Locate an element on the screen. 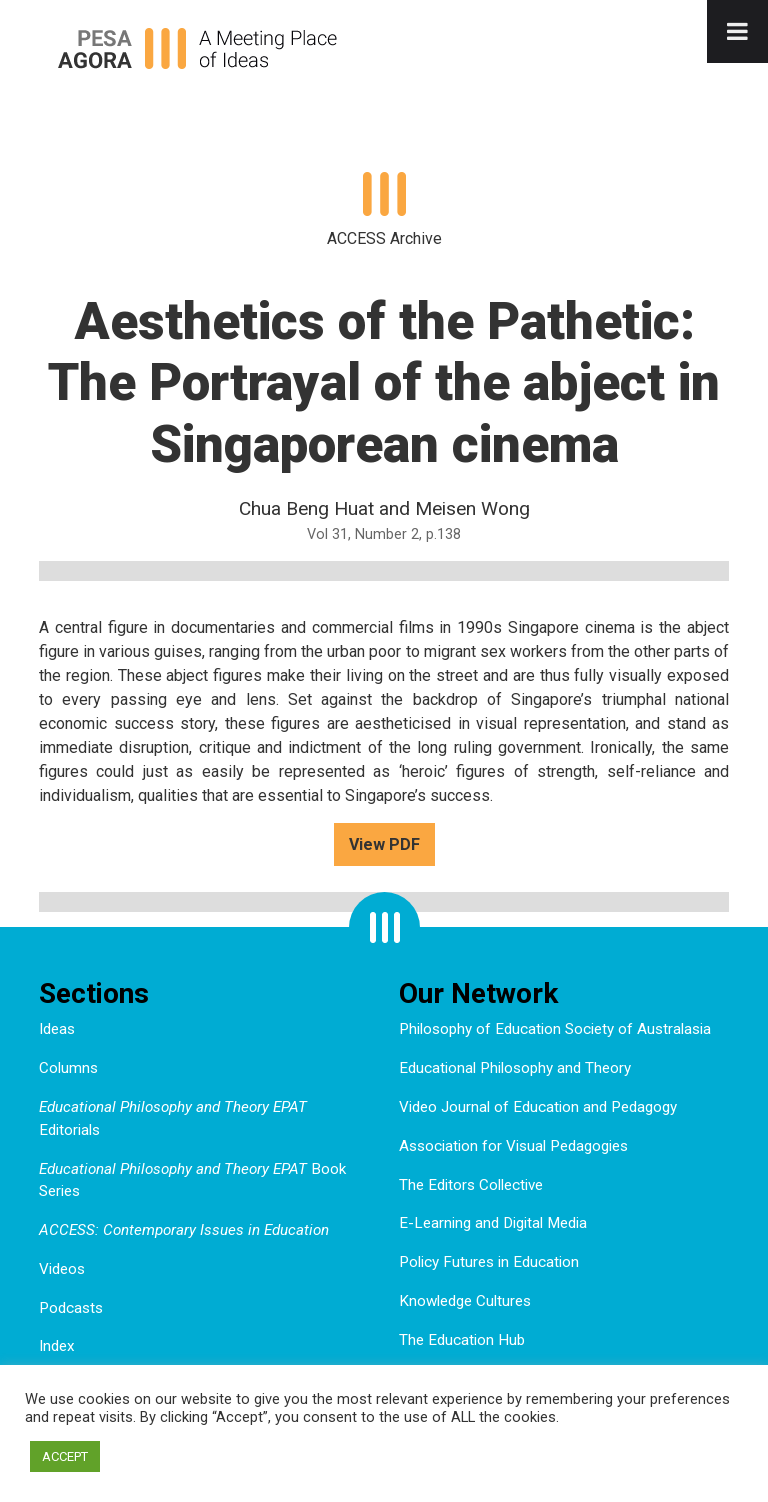 The height and width of the screenshot is (1502, 768). Index is located at coordinates (57, 1346).